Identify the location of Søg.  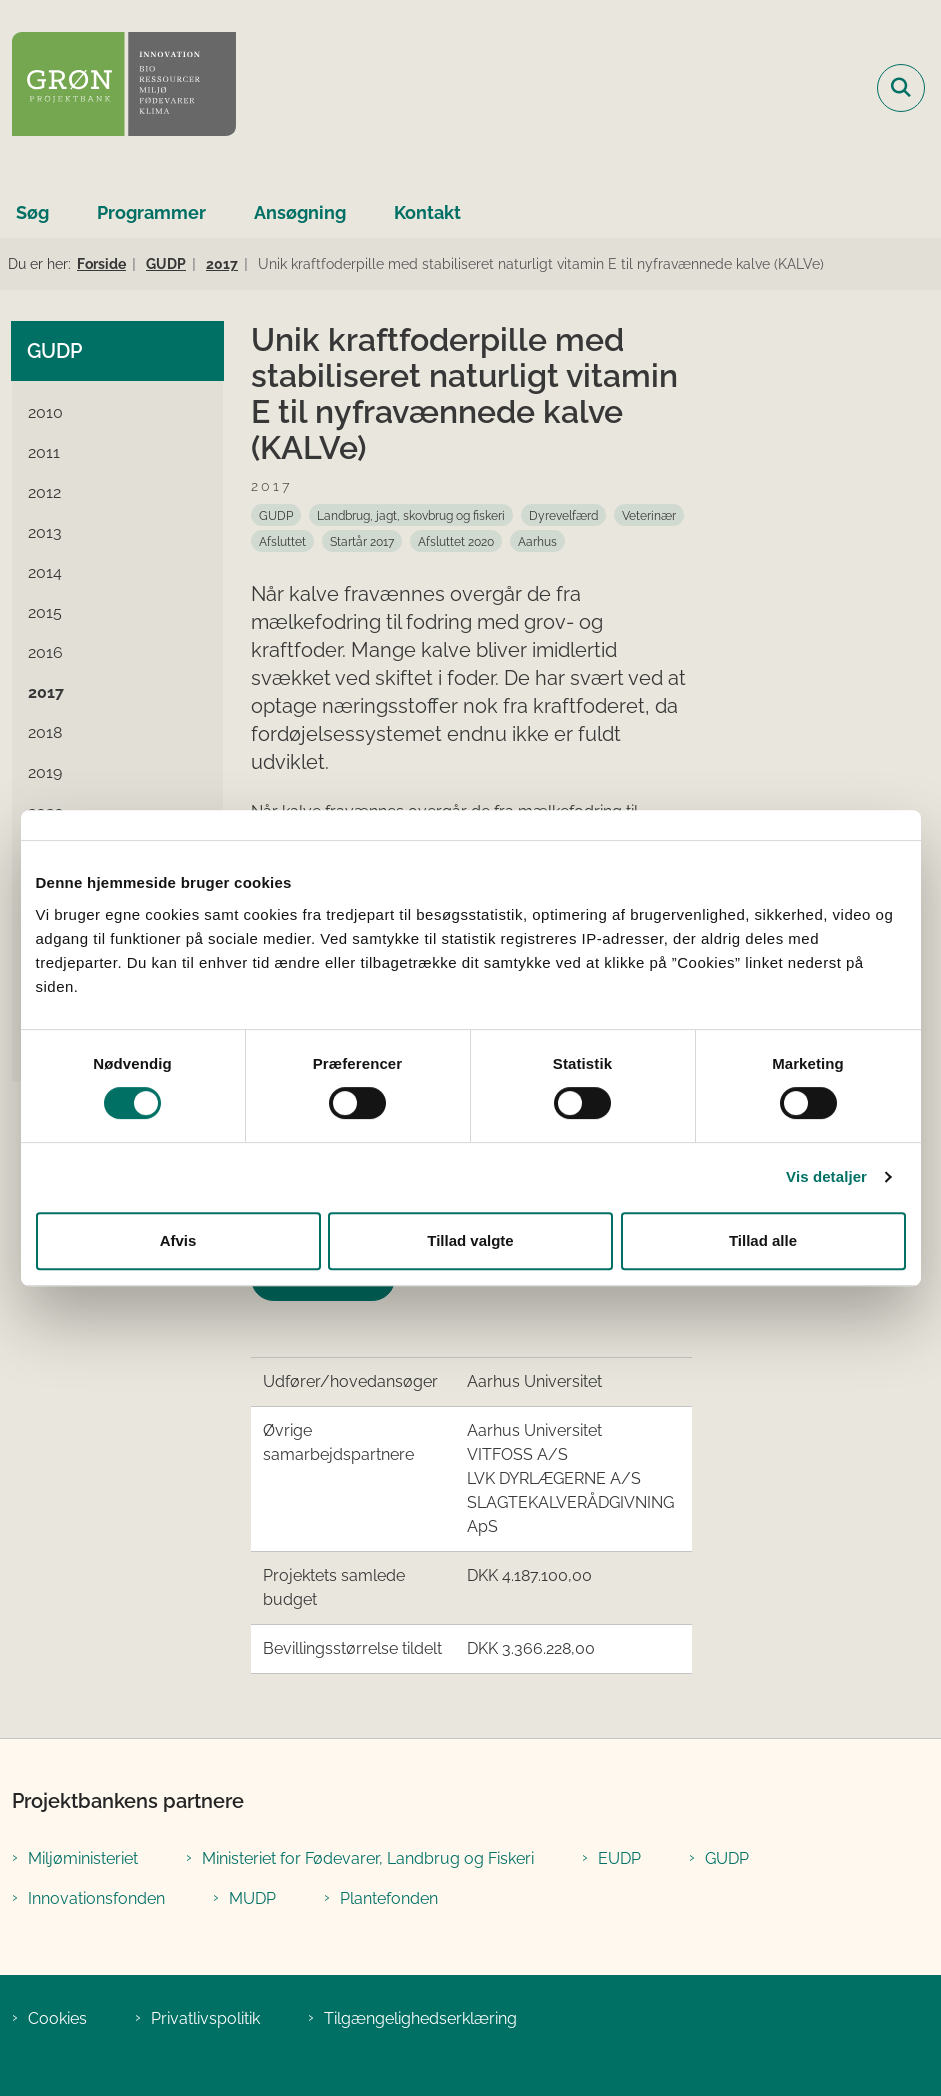
(32, 212).